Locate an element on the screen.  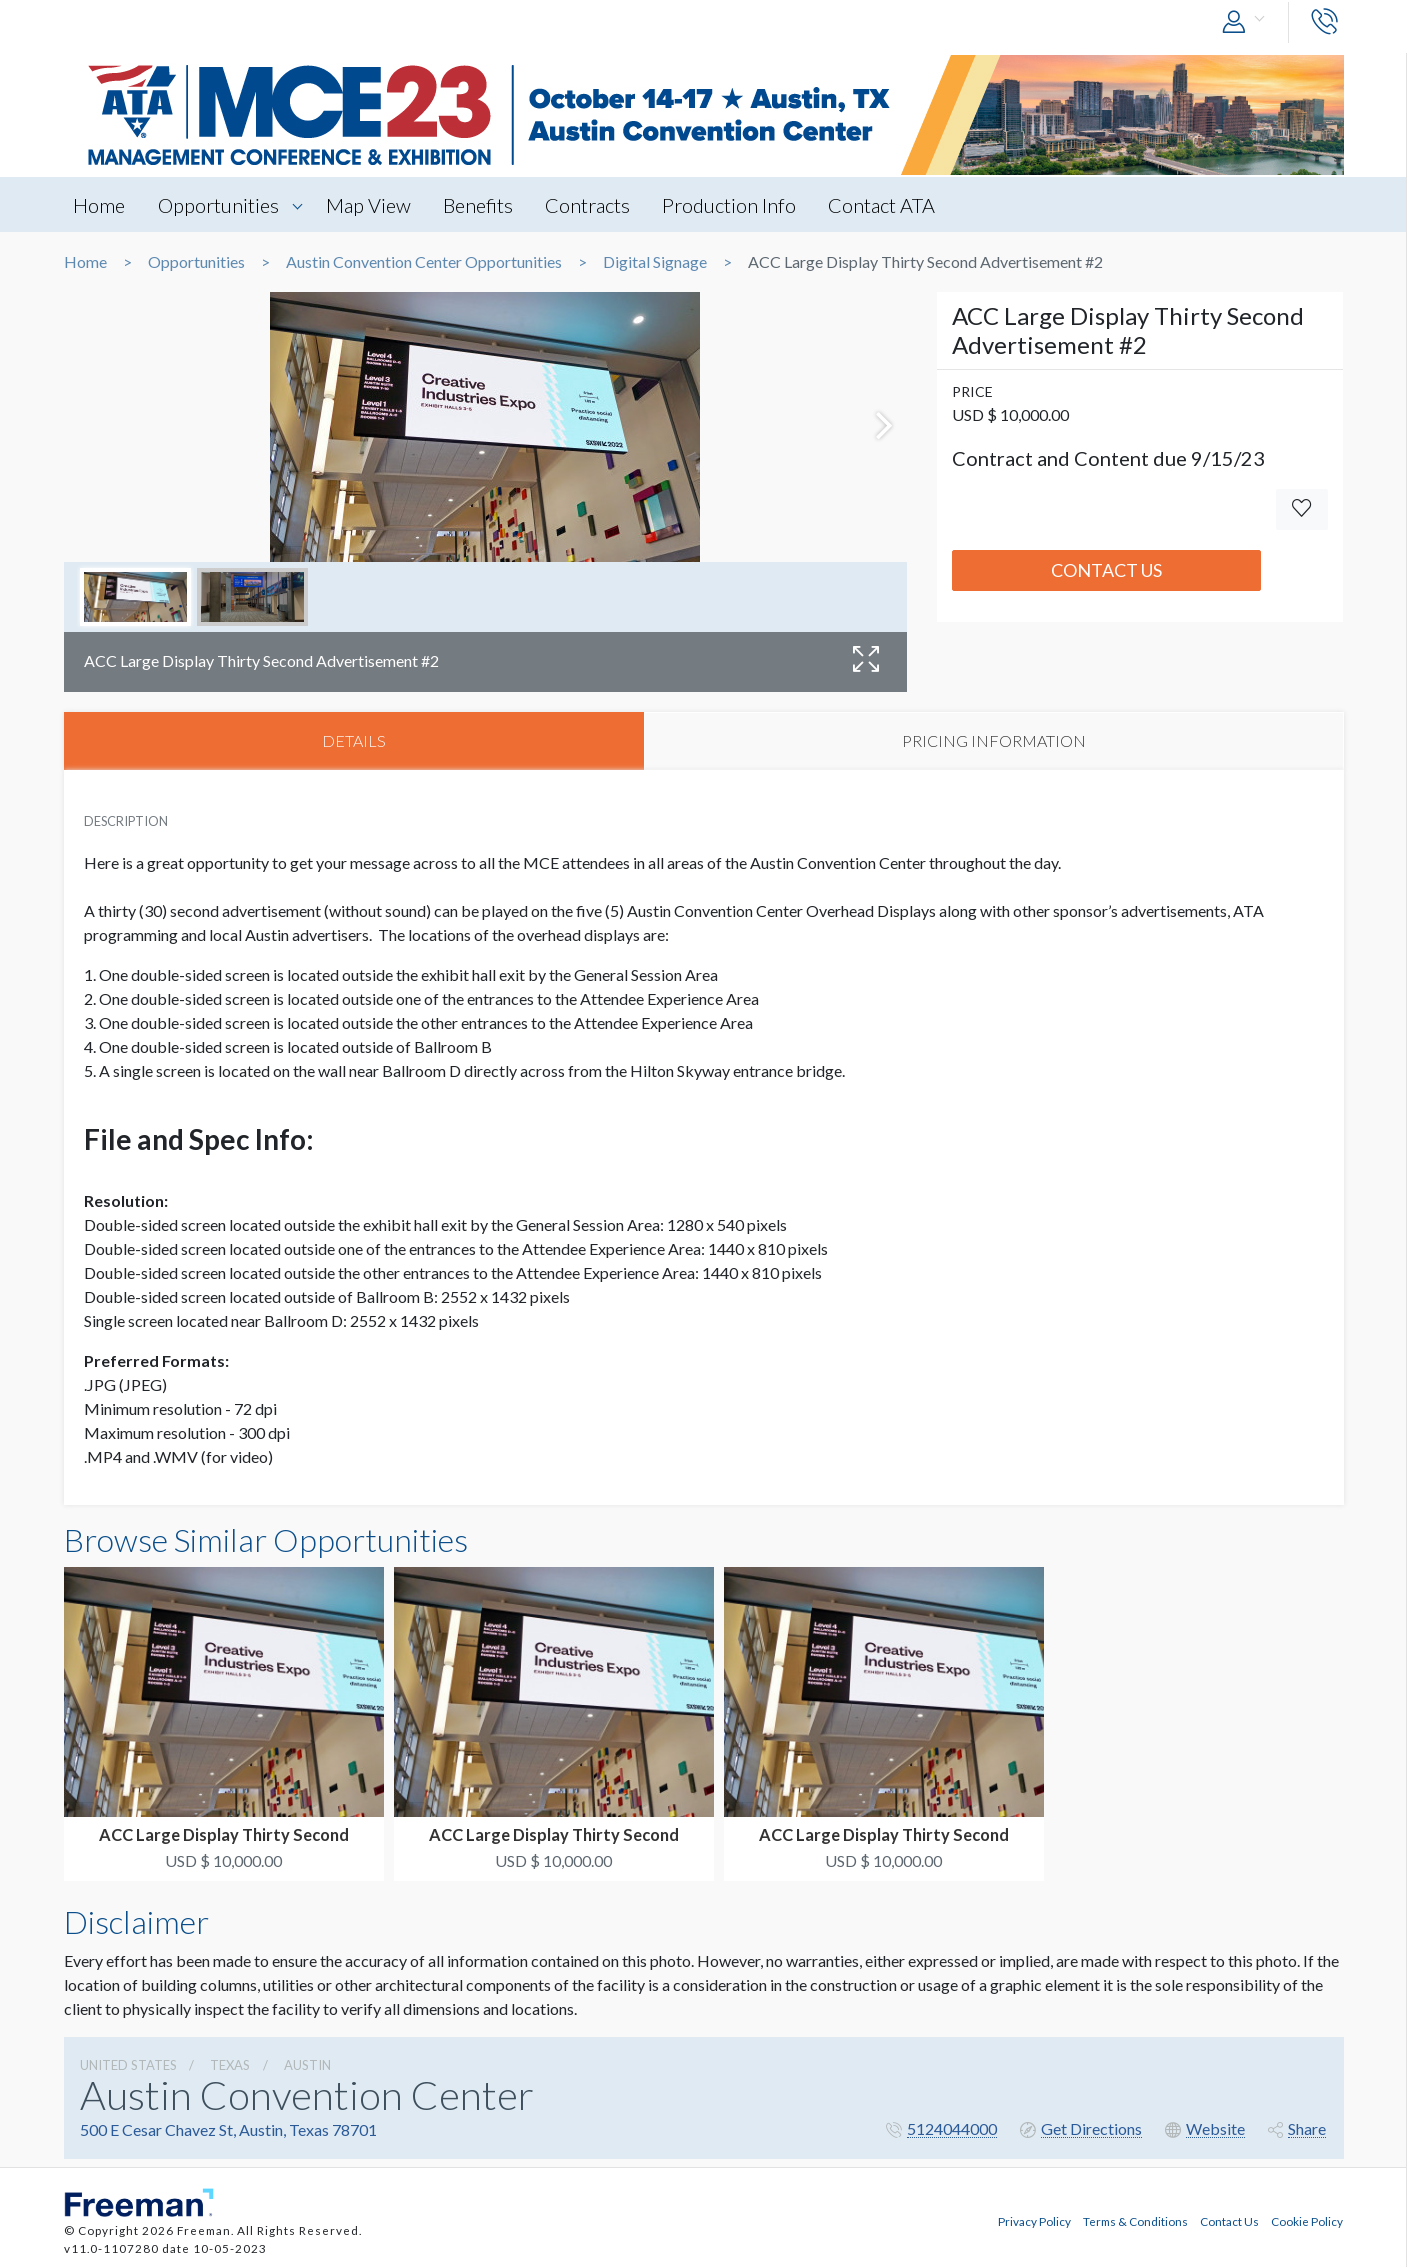
[button] is located at coordinates (1248, 22).